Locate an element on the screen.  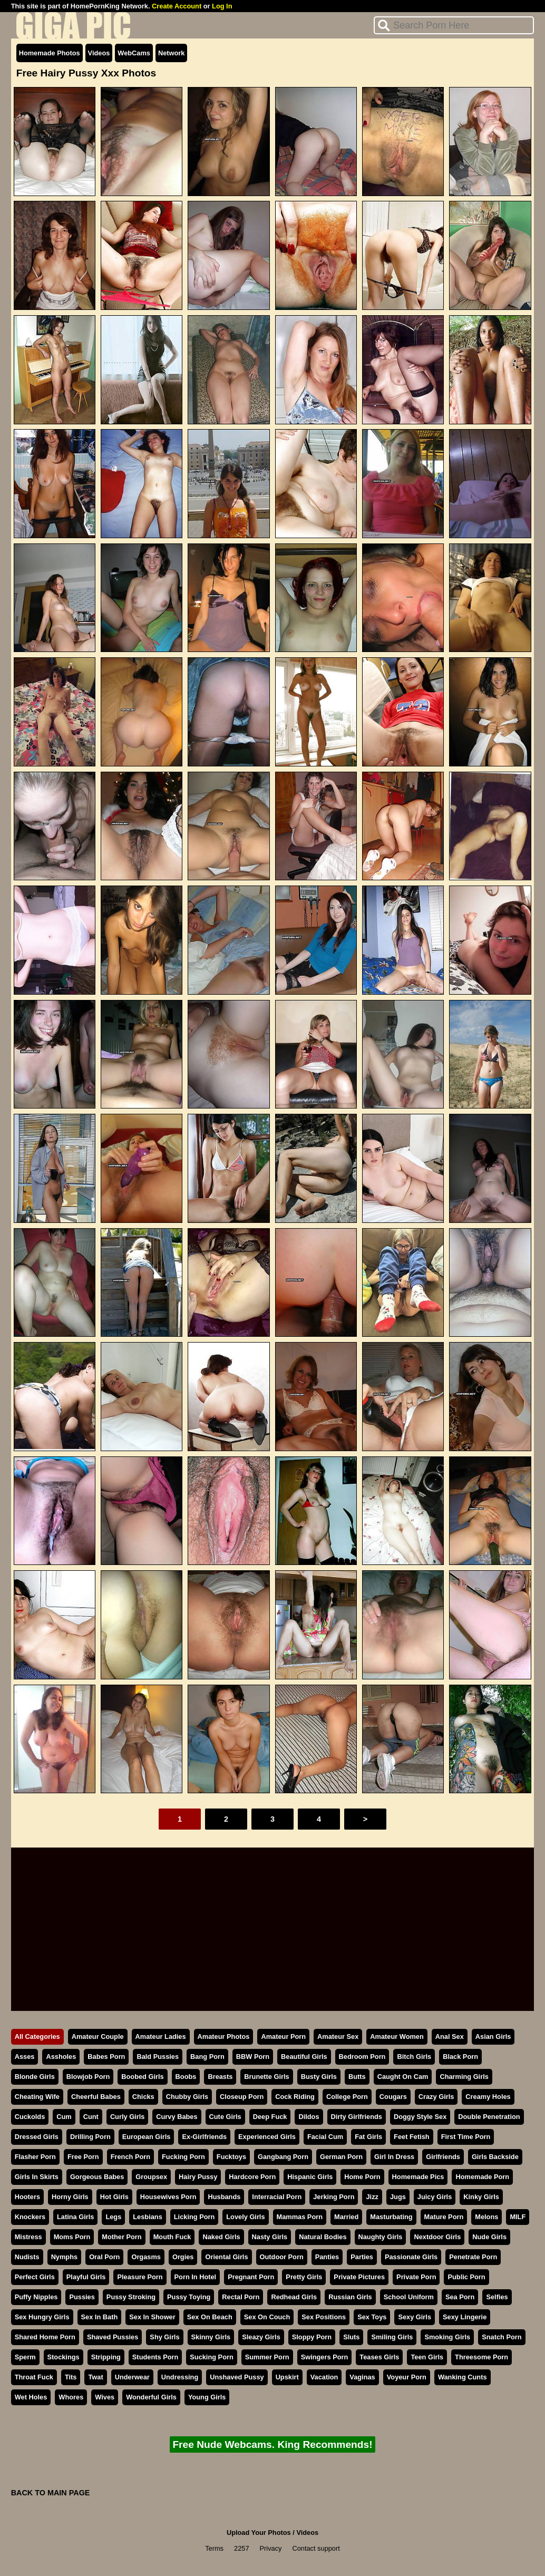
Panties is located at coordinates (327, 2257).